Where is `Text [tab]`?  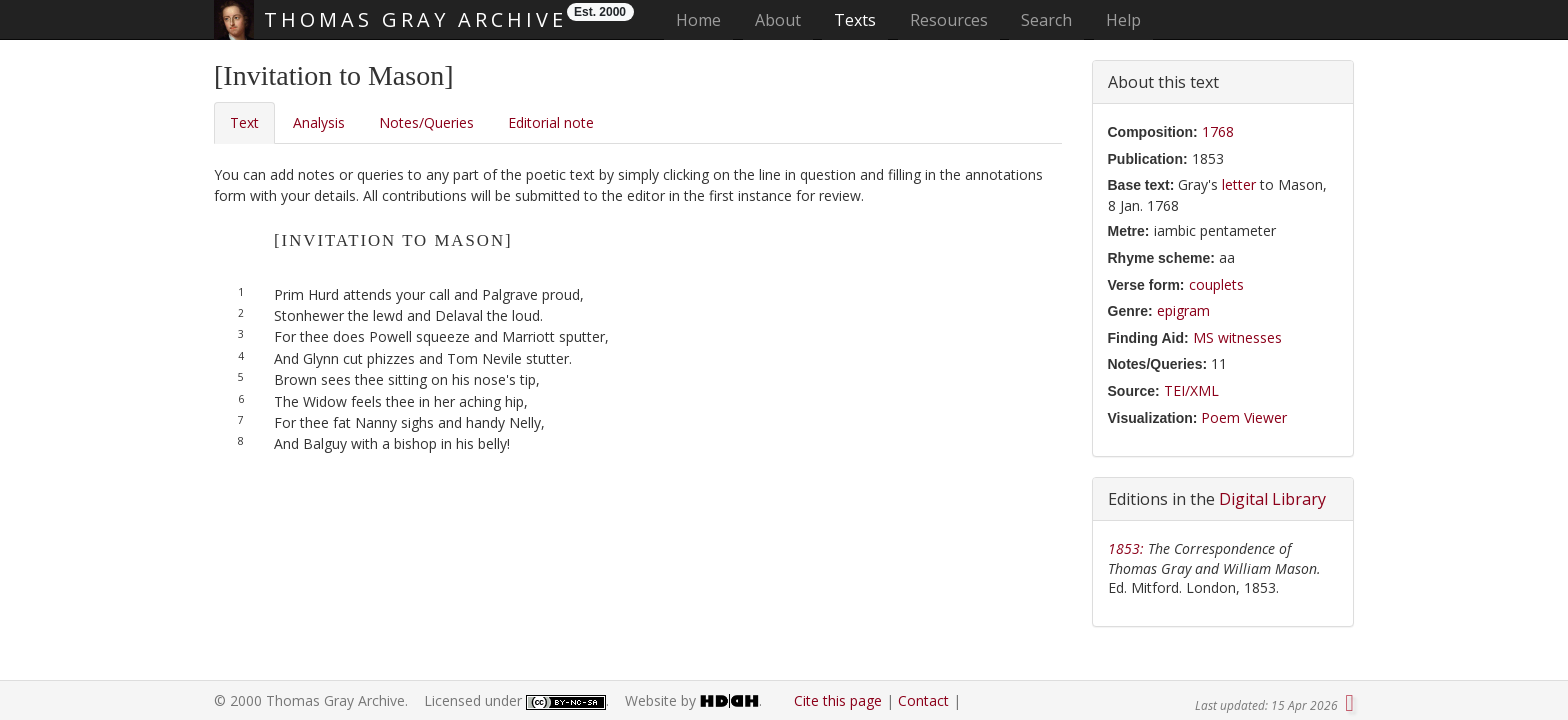
Text [tab] is located at coordinates (244, 122).